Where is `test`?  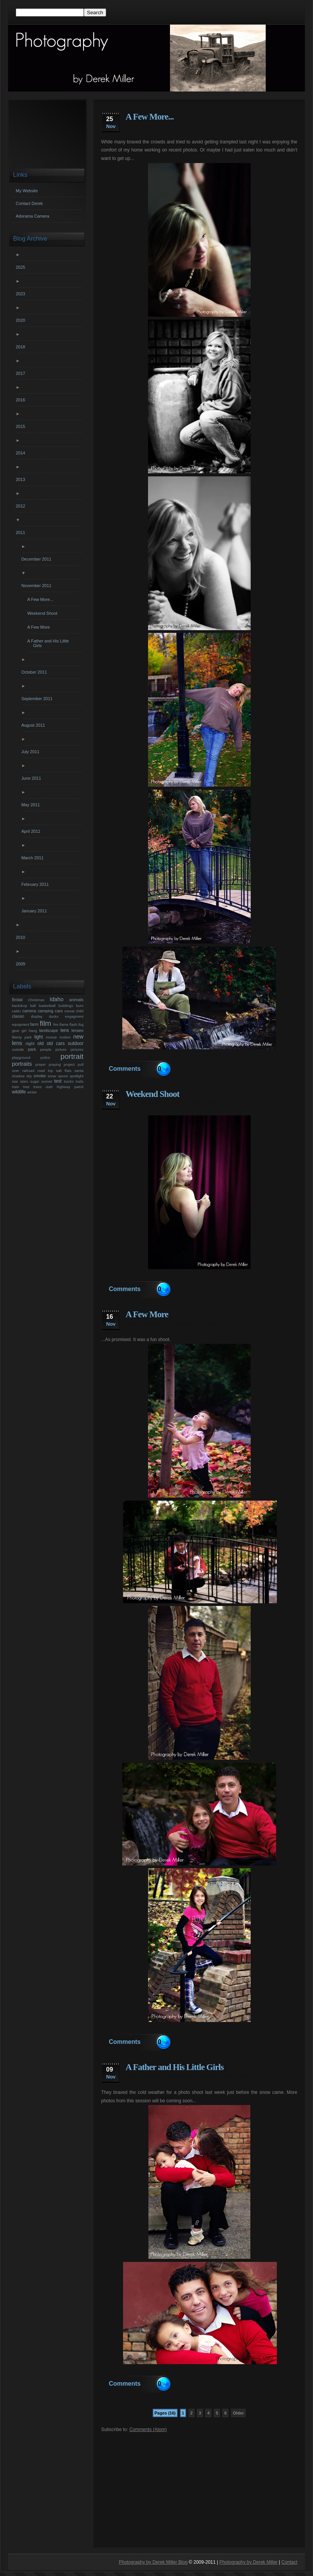 test is located at coordinates (58, 1081).